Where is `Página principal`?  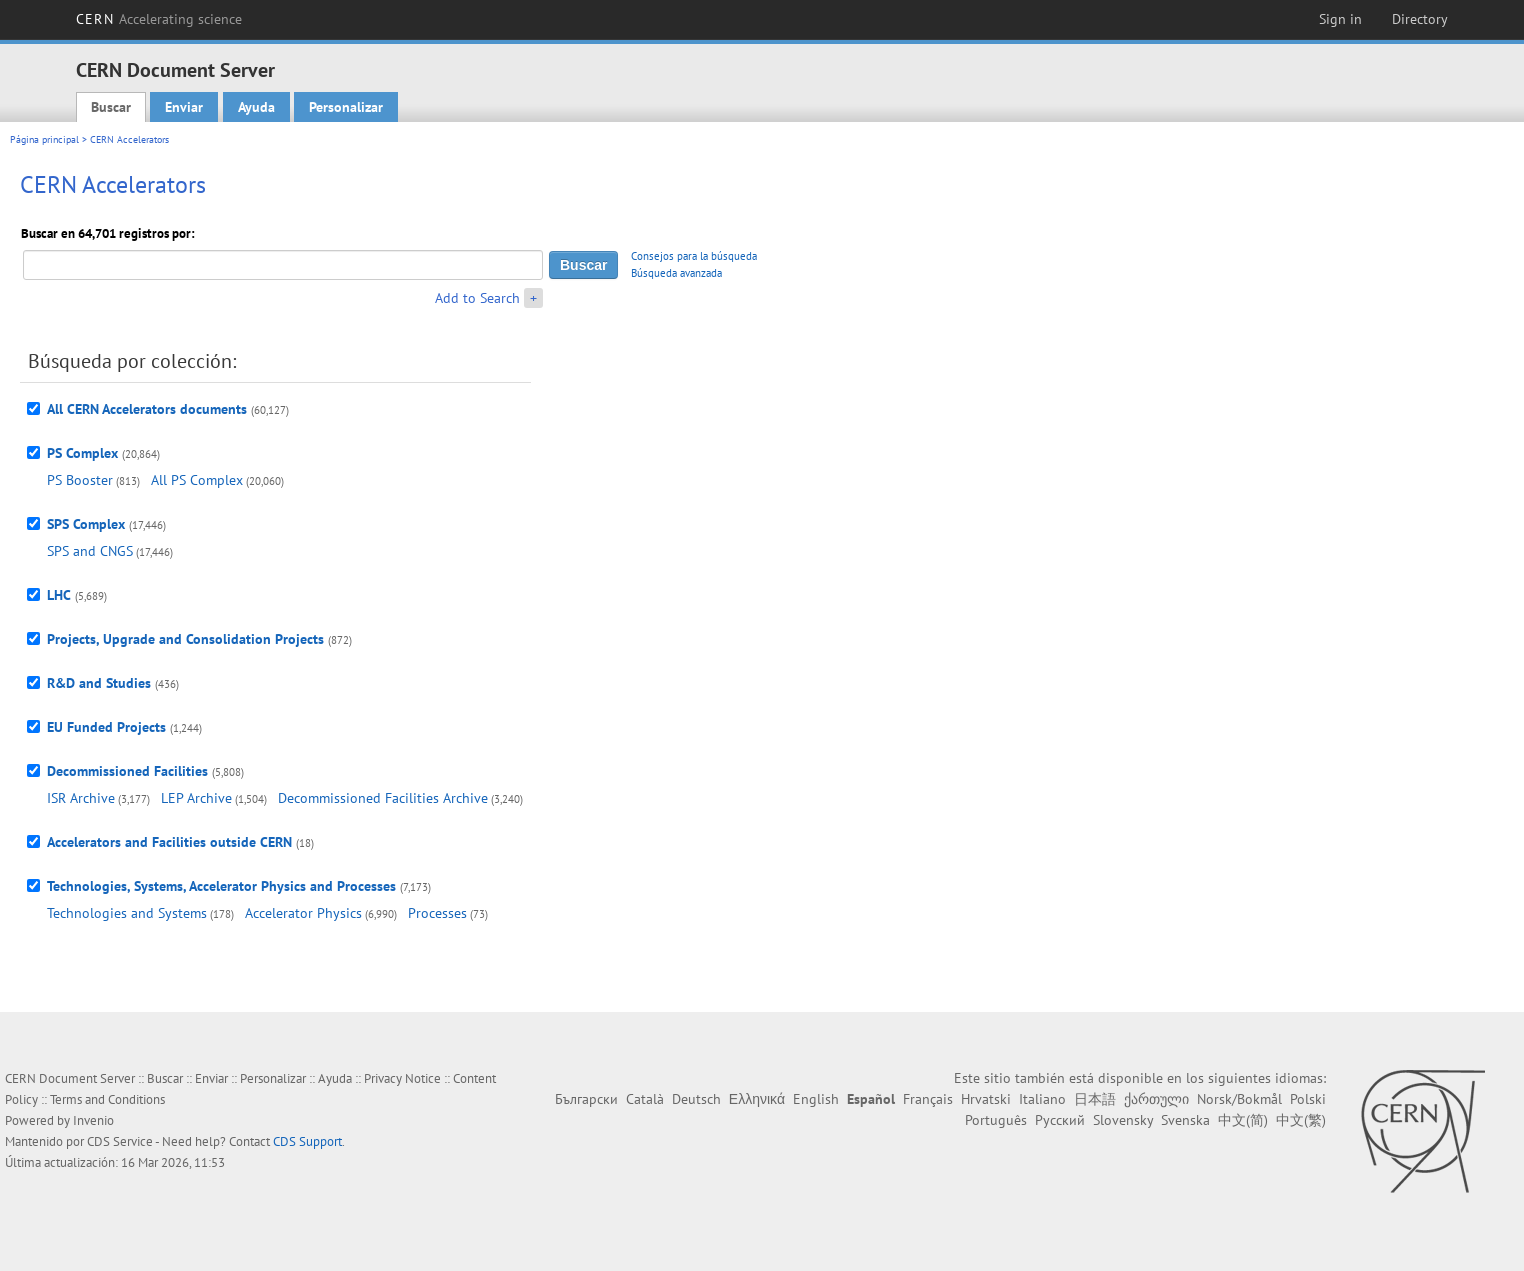 Página principal is located at coordinates (44, 139).